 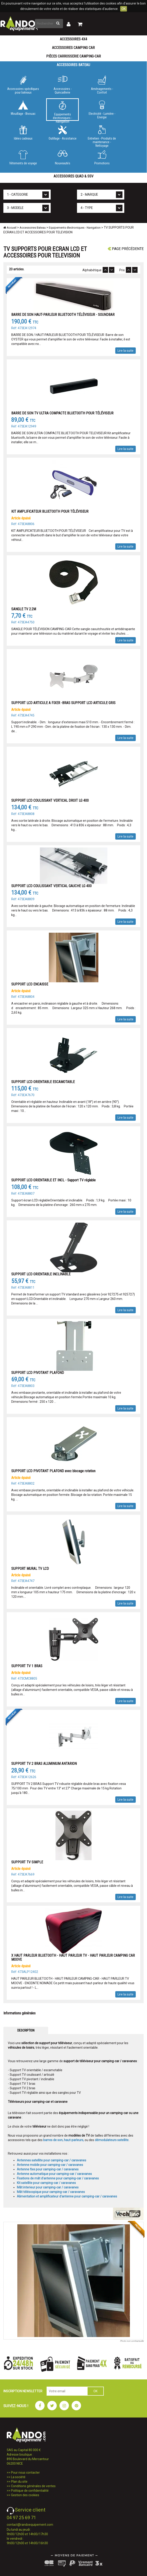 What do you see at coordinates (63, 314) in the screenshot?
I see `BARRE DE SON HAUT-PARLEUR BLUETOOTH TÉLÉVISEUR - SOUNDBAR` at bounding box center [63, 314].